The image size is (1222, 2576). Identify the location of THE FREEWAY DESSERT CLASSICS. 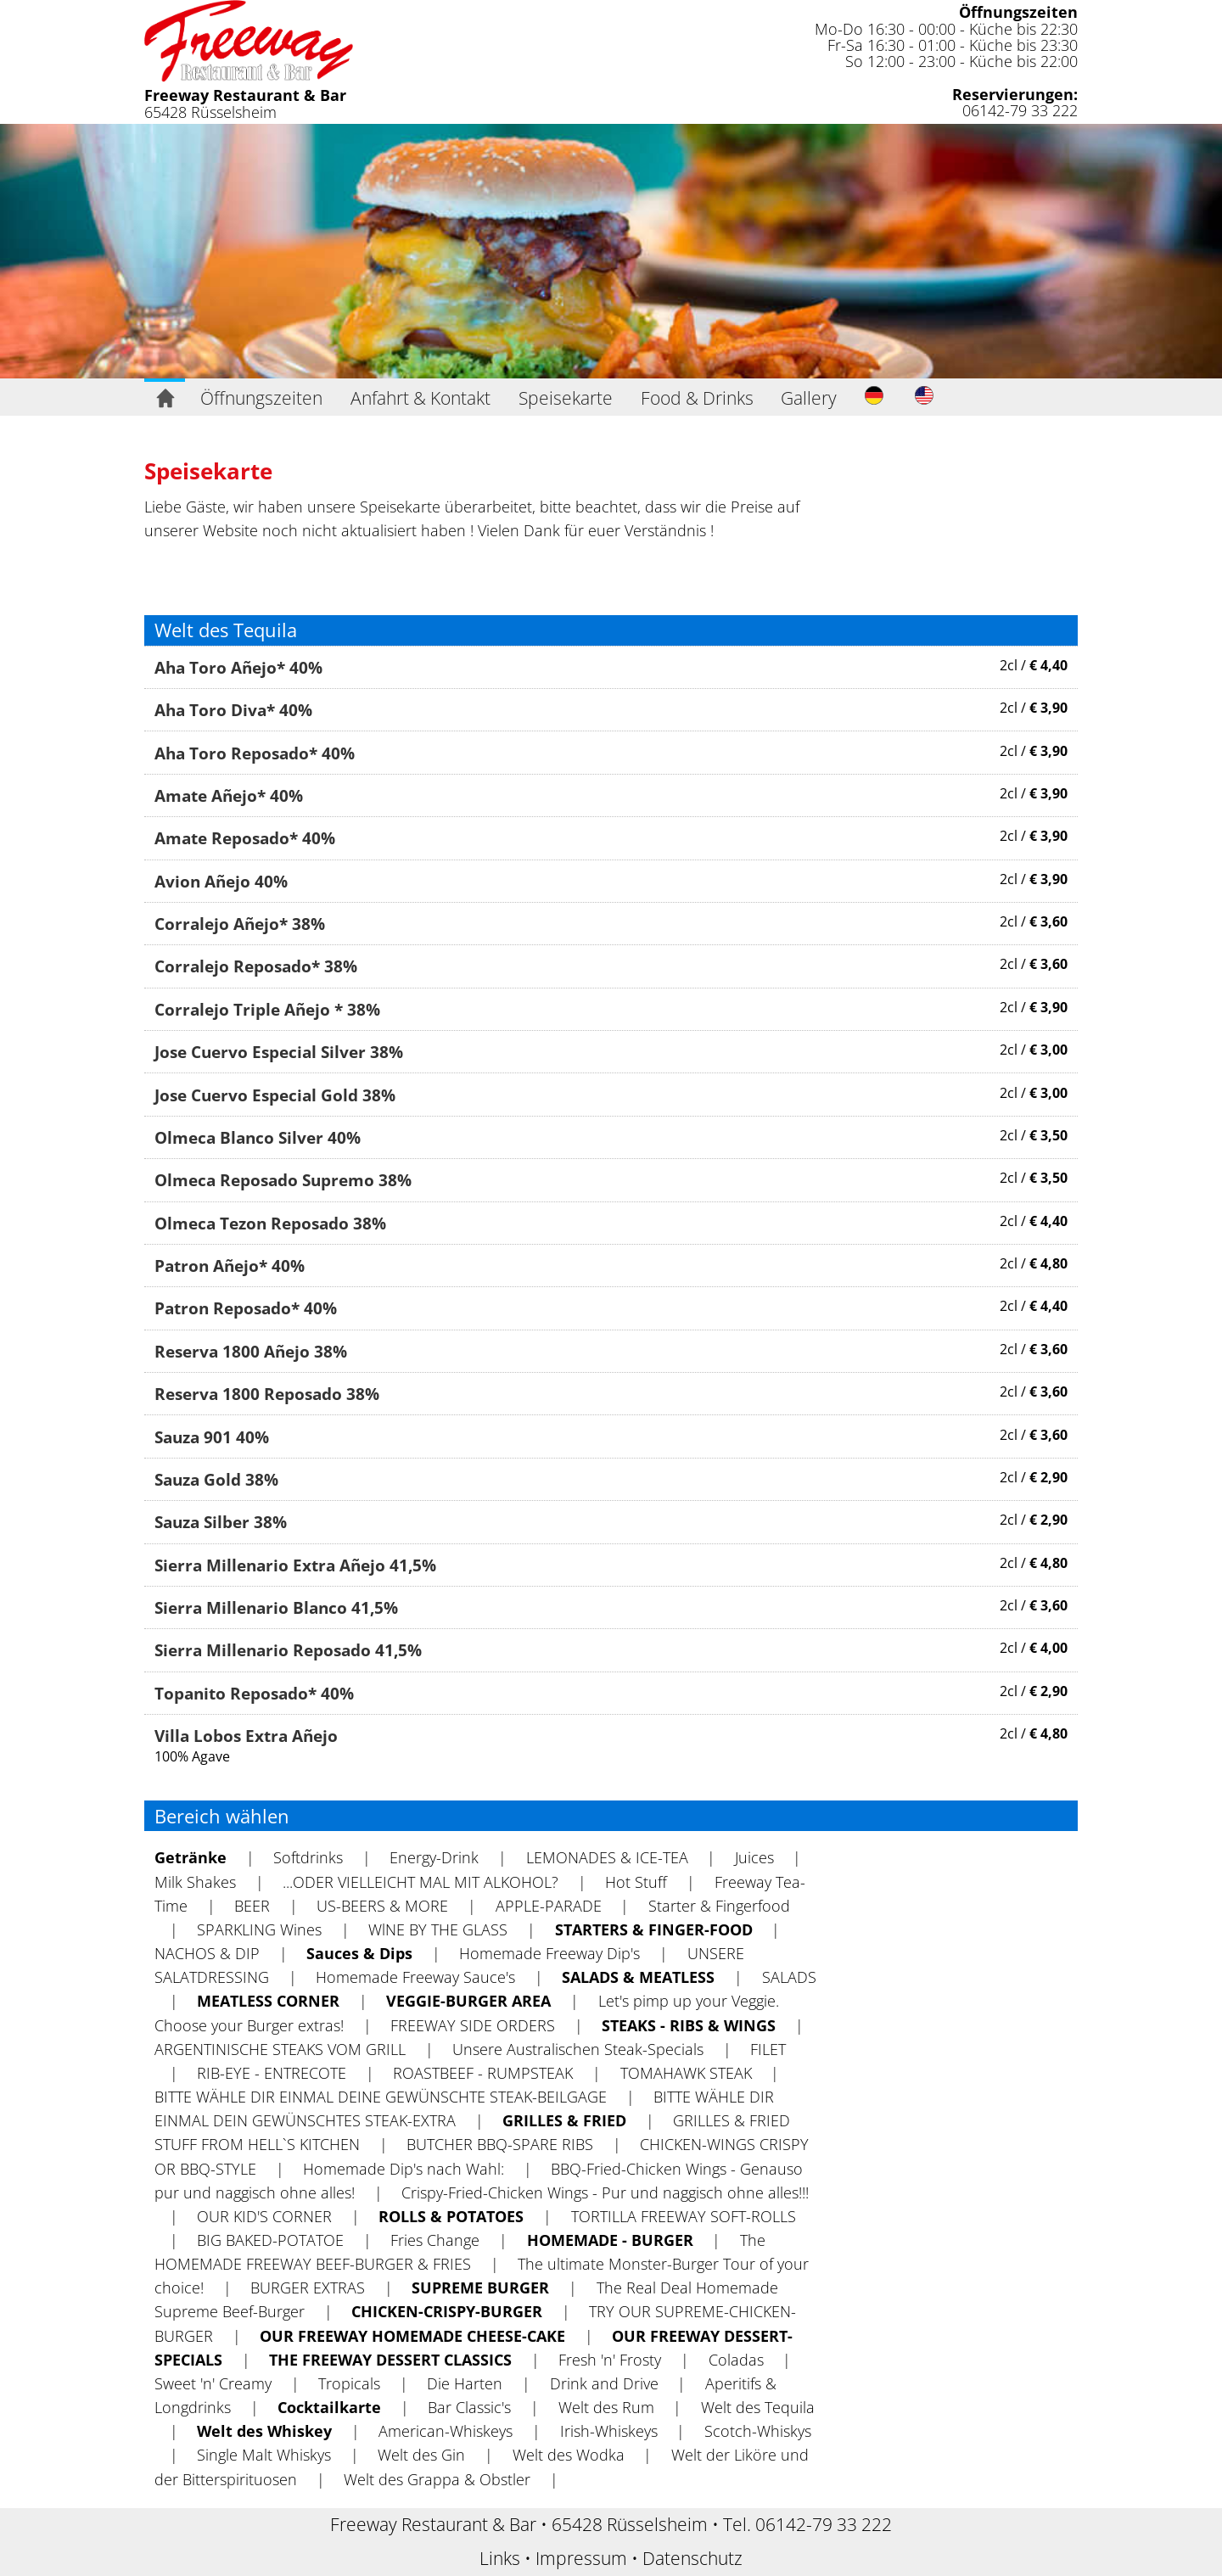
(390, 2359).